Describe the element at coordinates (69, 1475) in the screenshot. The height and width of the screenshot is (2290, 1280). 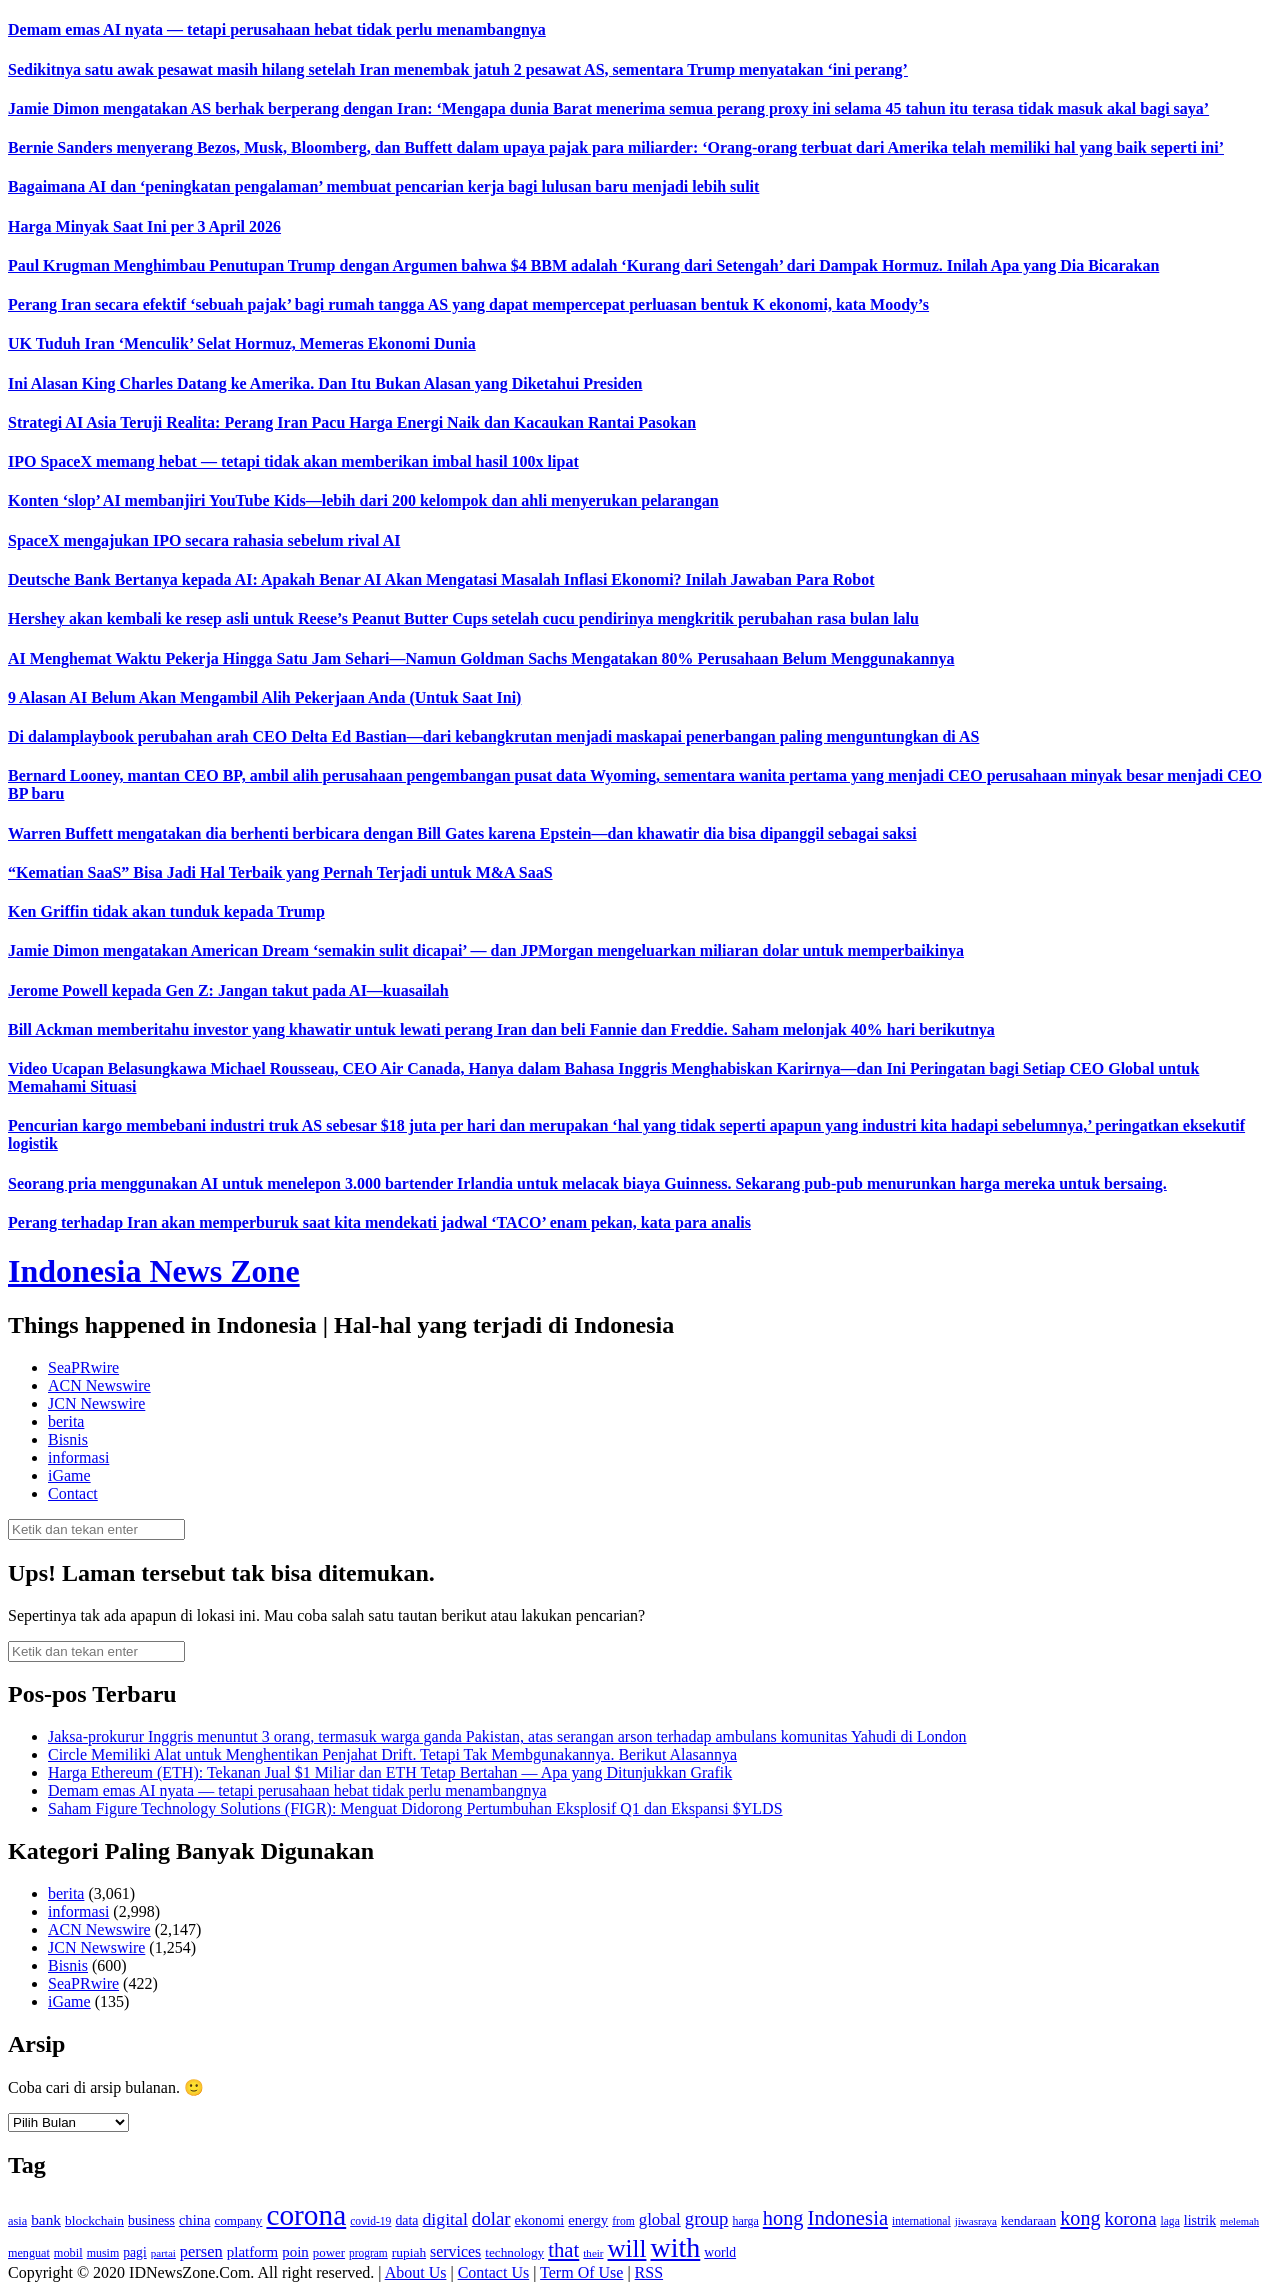
I see `iGame` at that location.